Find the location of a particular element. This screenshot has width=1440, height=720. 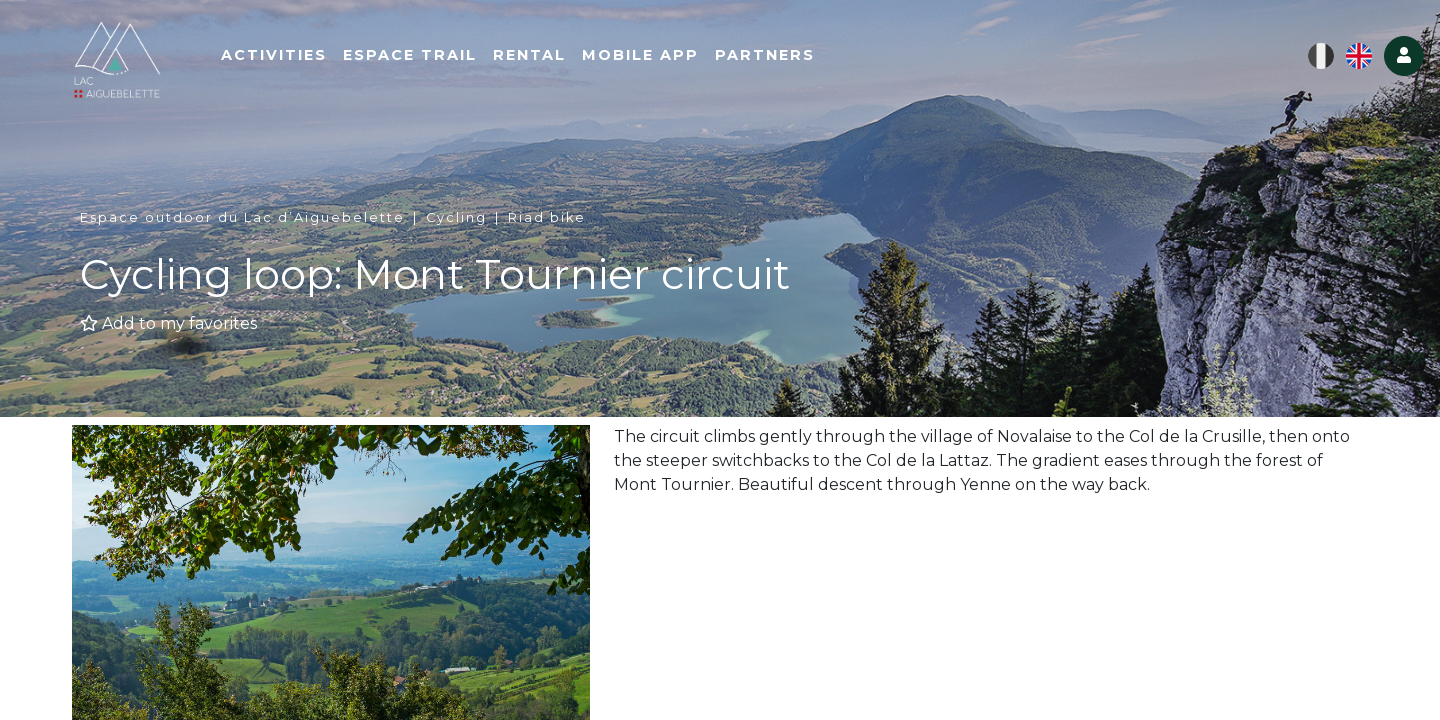

Cycling is located at coordinates (456, 217).